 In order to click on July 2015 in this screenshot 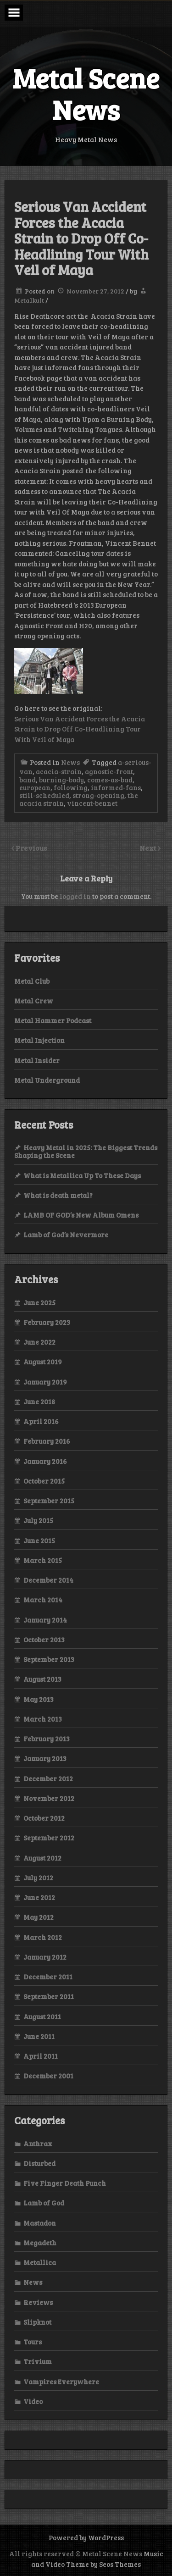, I will do `click(38, 1520)`.